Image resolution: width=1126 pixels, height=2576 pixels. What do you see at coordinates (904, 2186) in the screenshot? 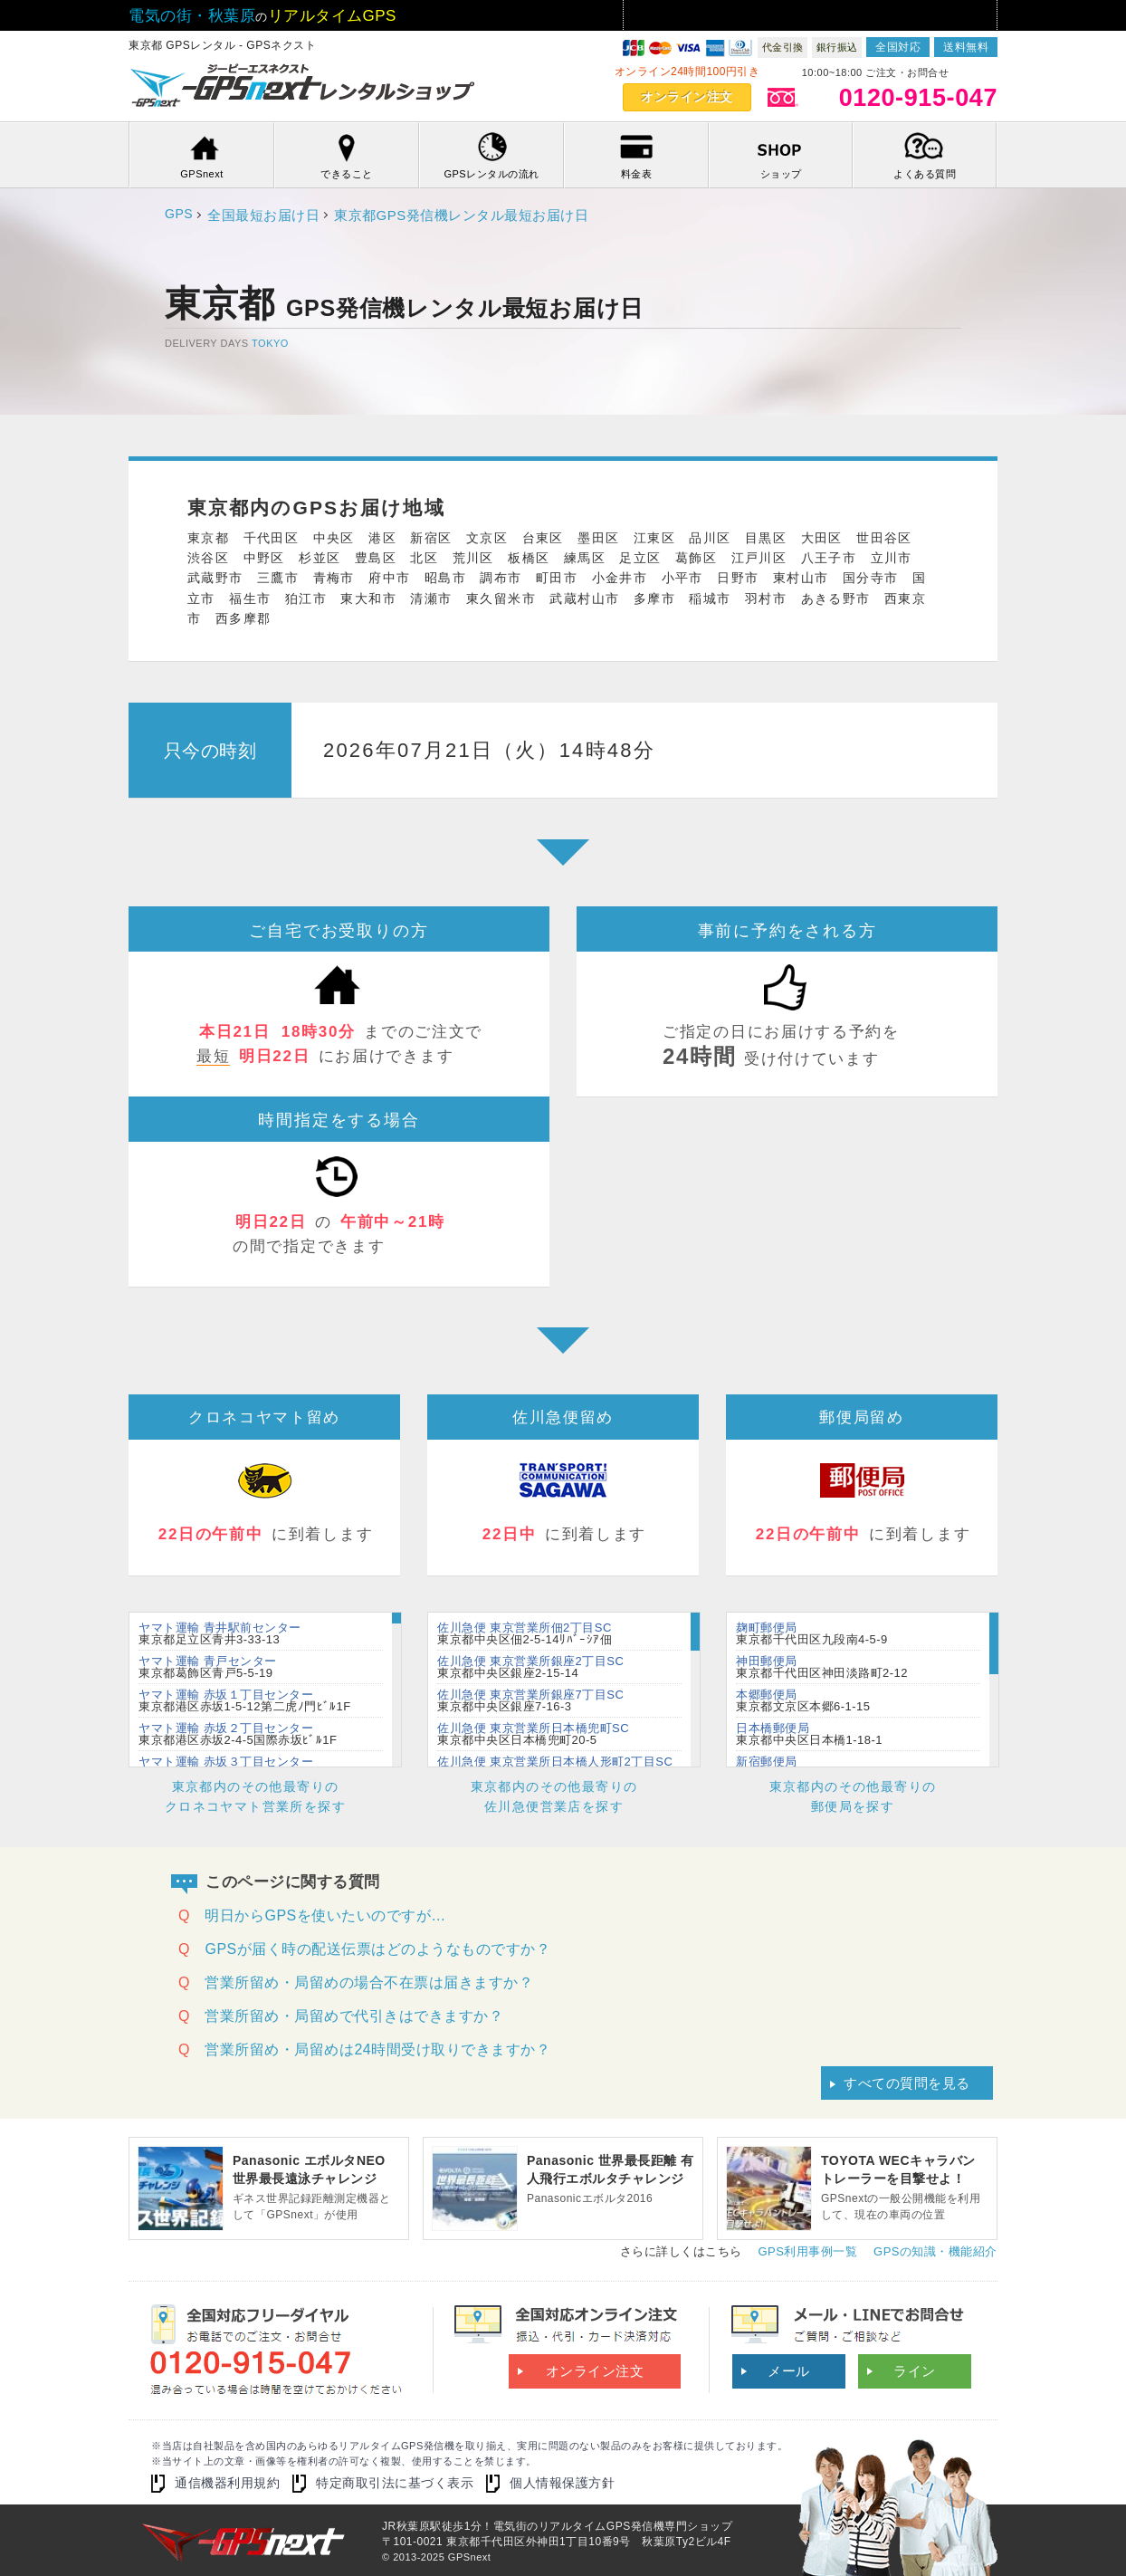
I see `GPSnextの一般公開機能を利用して、現在の車両の位置` at bounding box center [904, 2186].